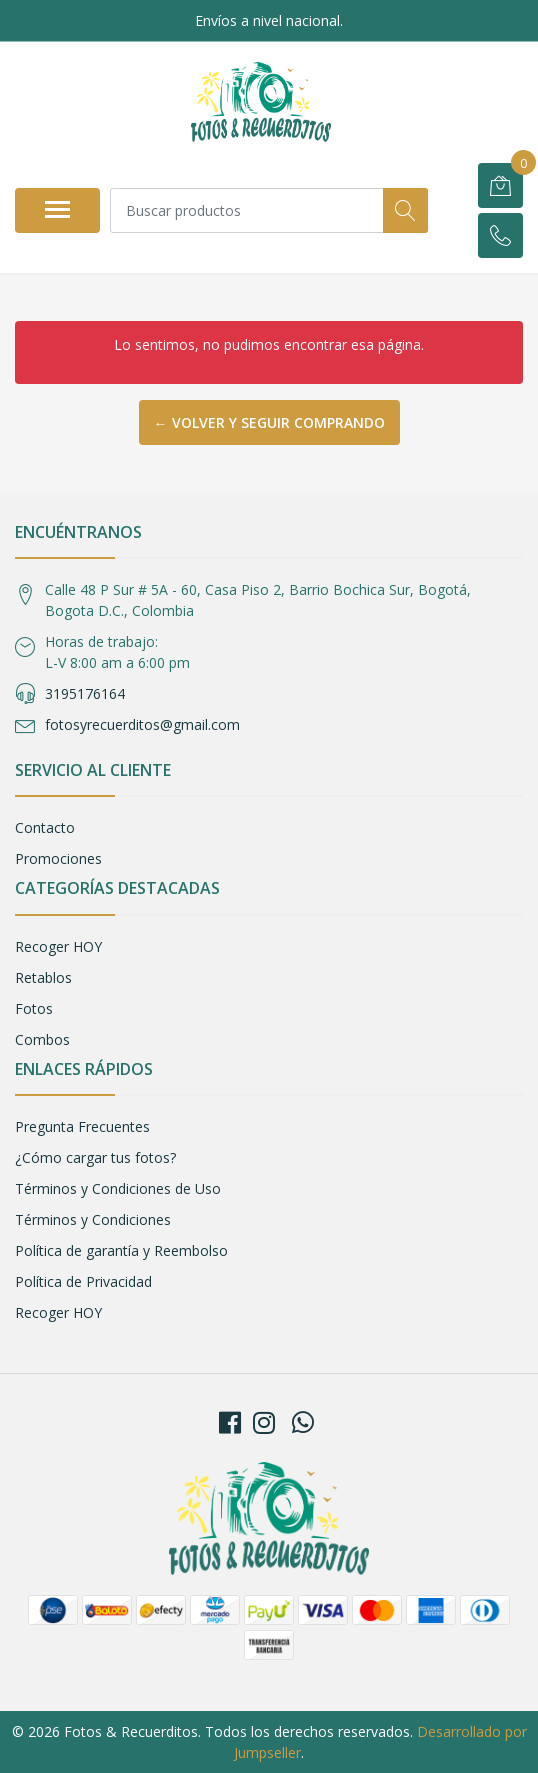  I want to click on Retablos, so click(43, 977).